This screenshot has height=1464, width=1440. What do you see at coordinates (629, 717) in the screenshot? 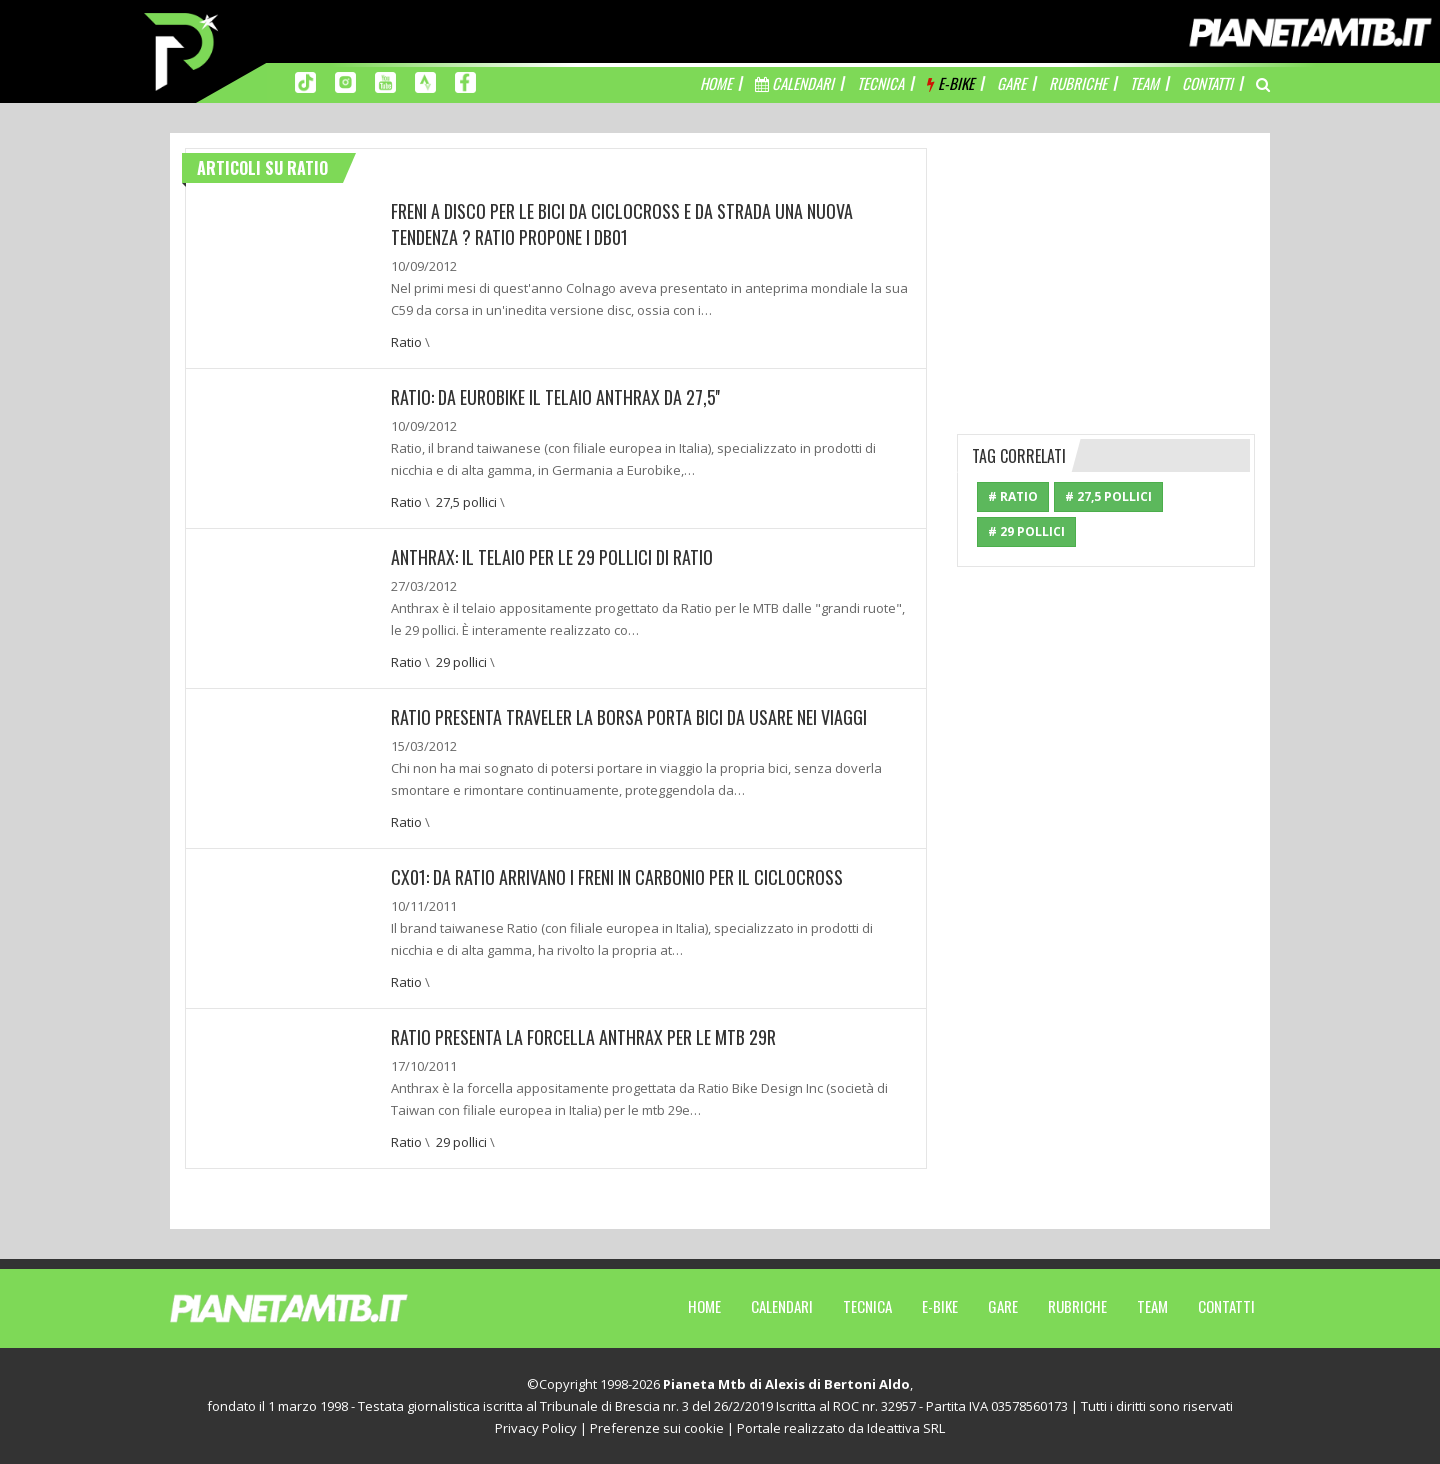
I see `Ratio presenta Traveler la borsa porta bici da usare nei viaggi` at bounding box center [629, 717].